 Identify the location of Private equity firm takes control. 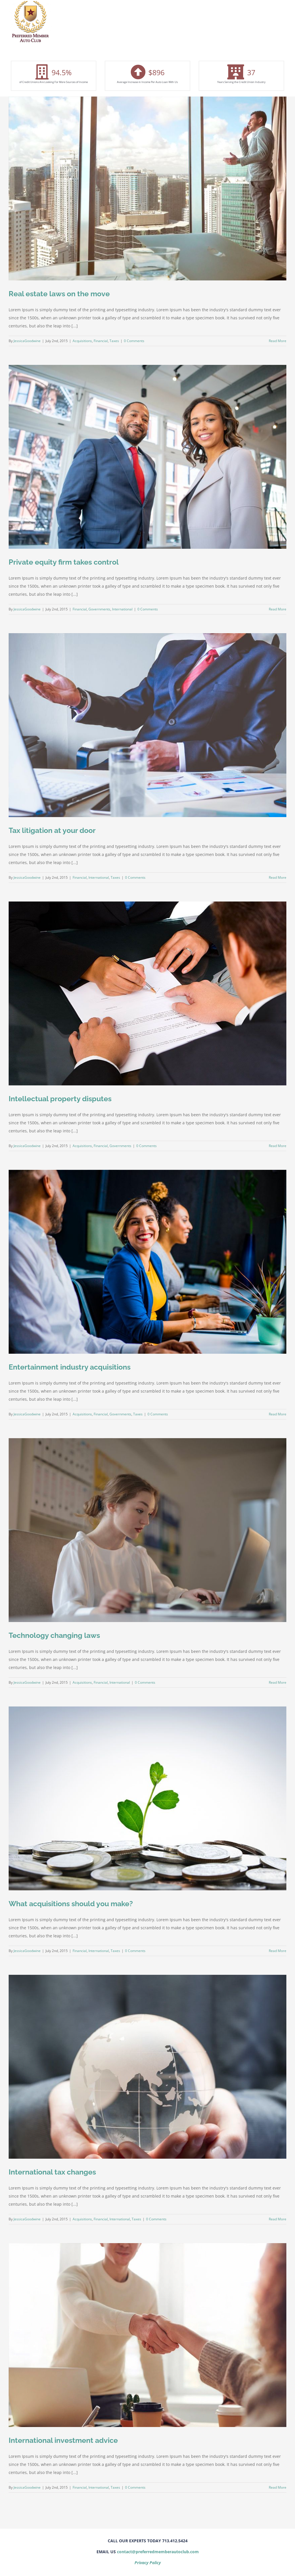
(64, 562).